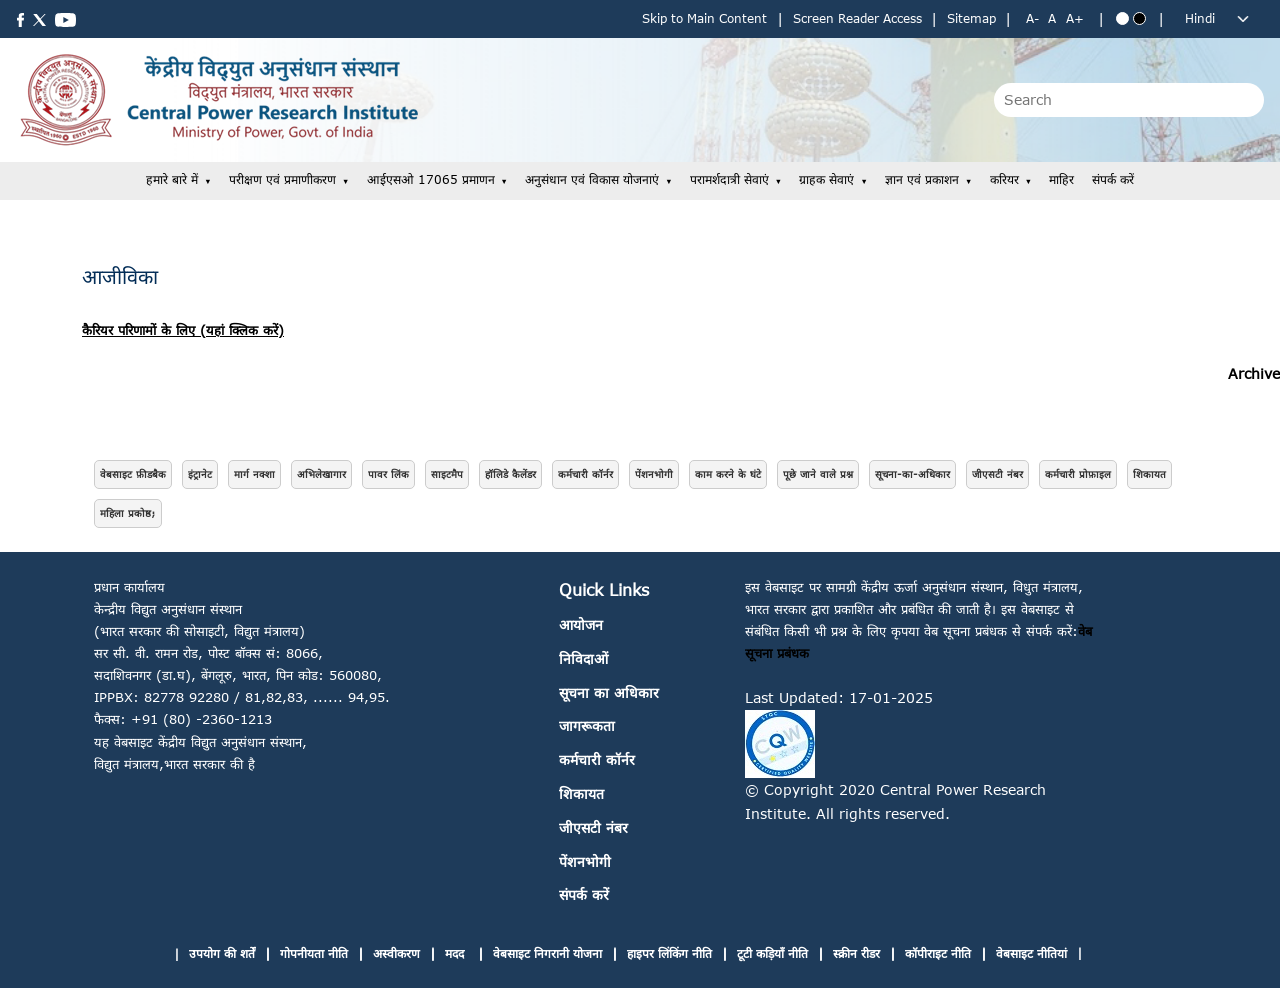 The height and width of the screenshot is (988, 1280). I want to click on Skip to Main Content, so click(704, 18).